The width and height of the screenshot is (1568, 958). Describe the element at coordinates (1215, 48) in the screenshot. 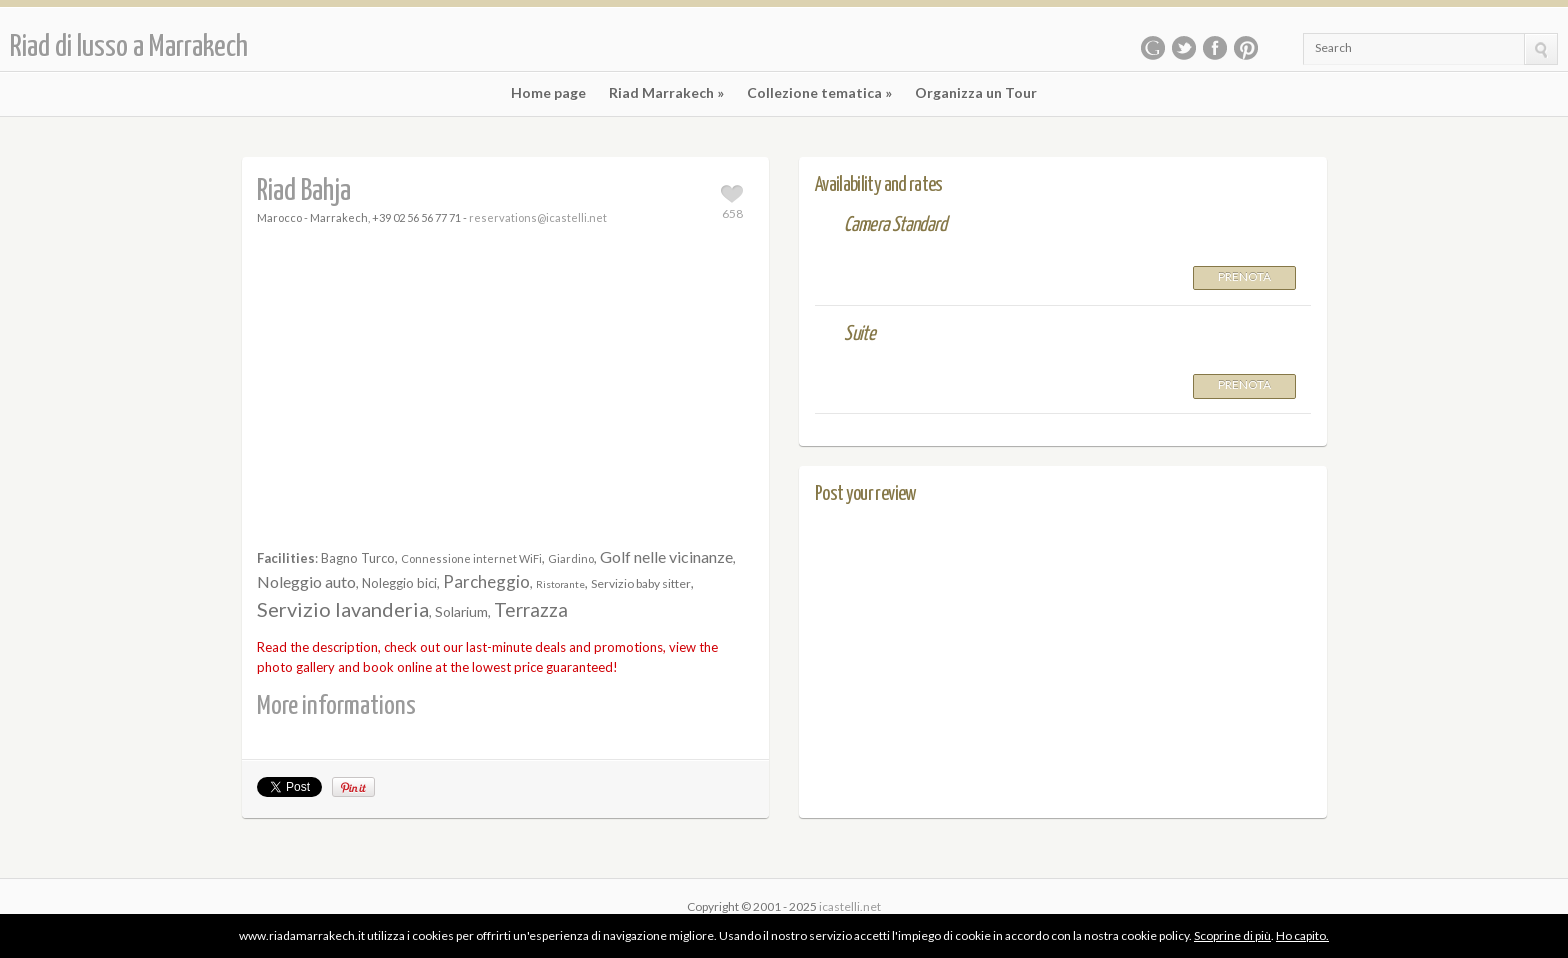

I see `Facebook` at that location.